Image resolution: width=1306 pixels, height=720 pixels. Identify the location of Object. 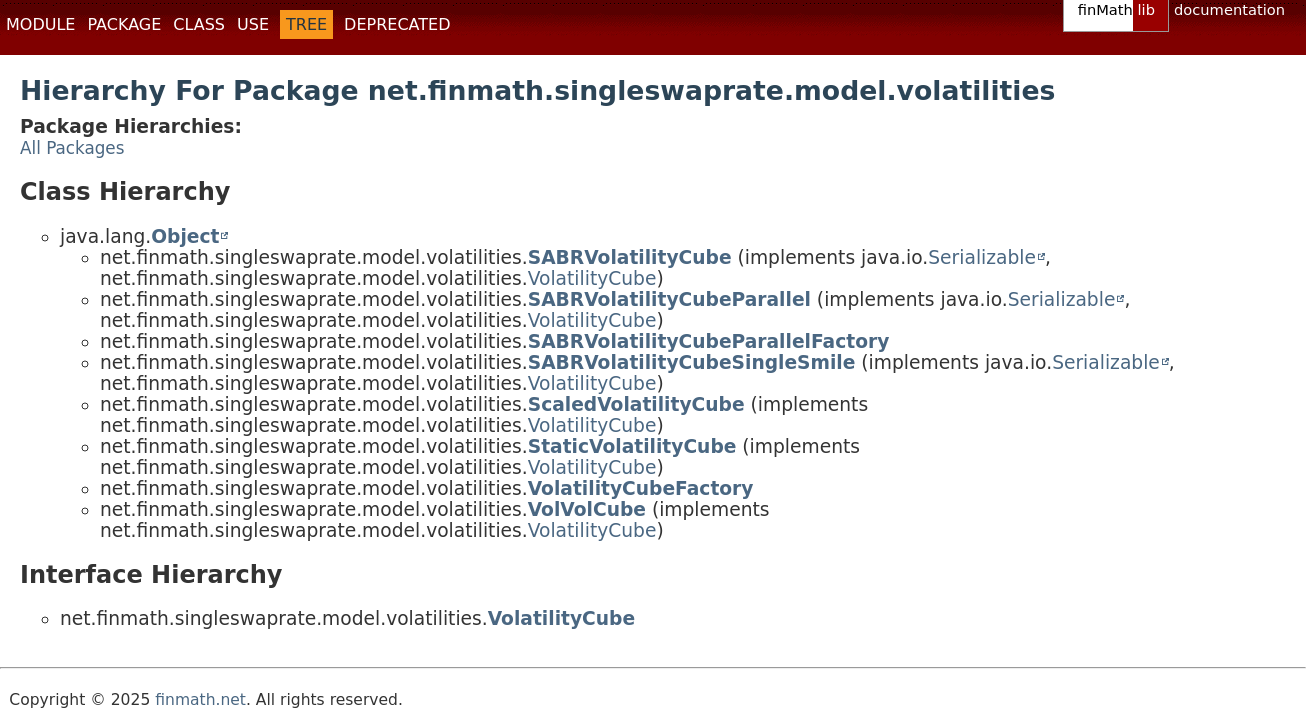
(185, 236).